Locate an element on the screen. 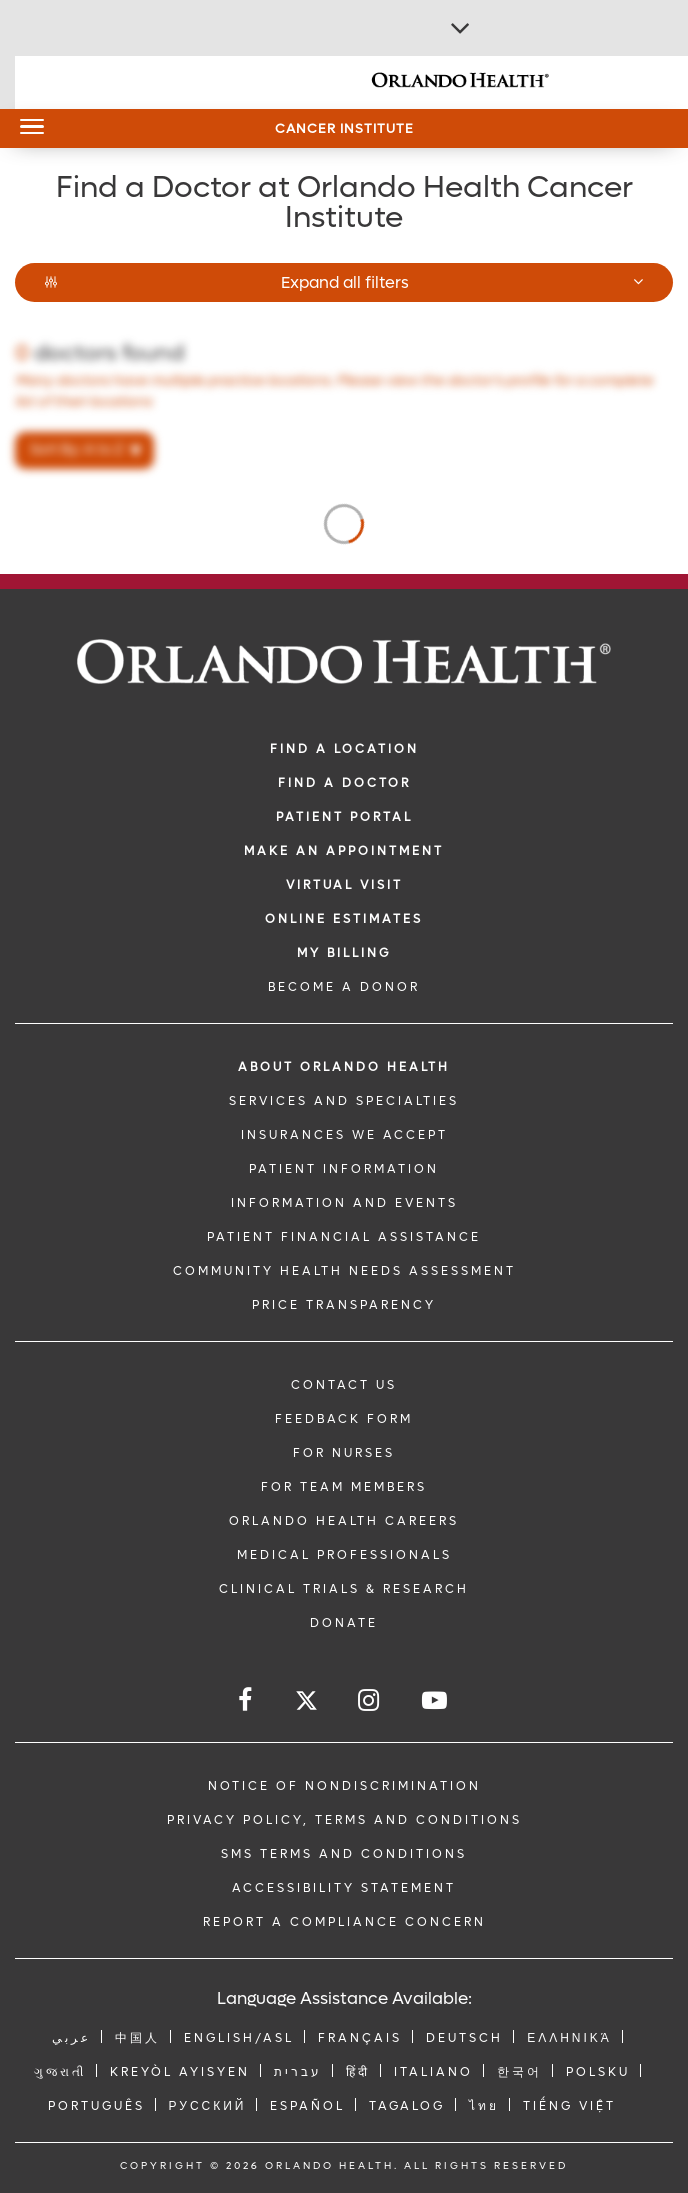  INFORMATION AND EVENTS is located at coordinates (344, 1203).